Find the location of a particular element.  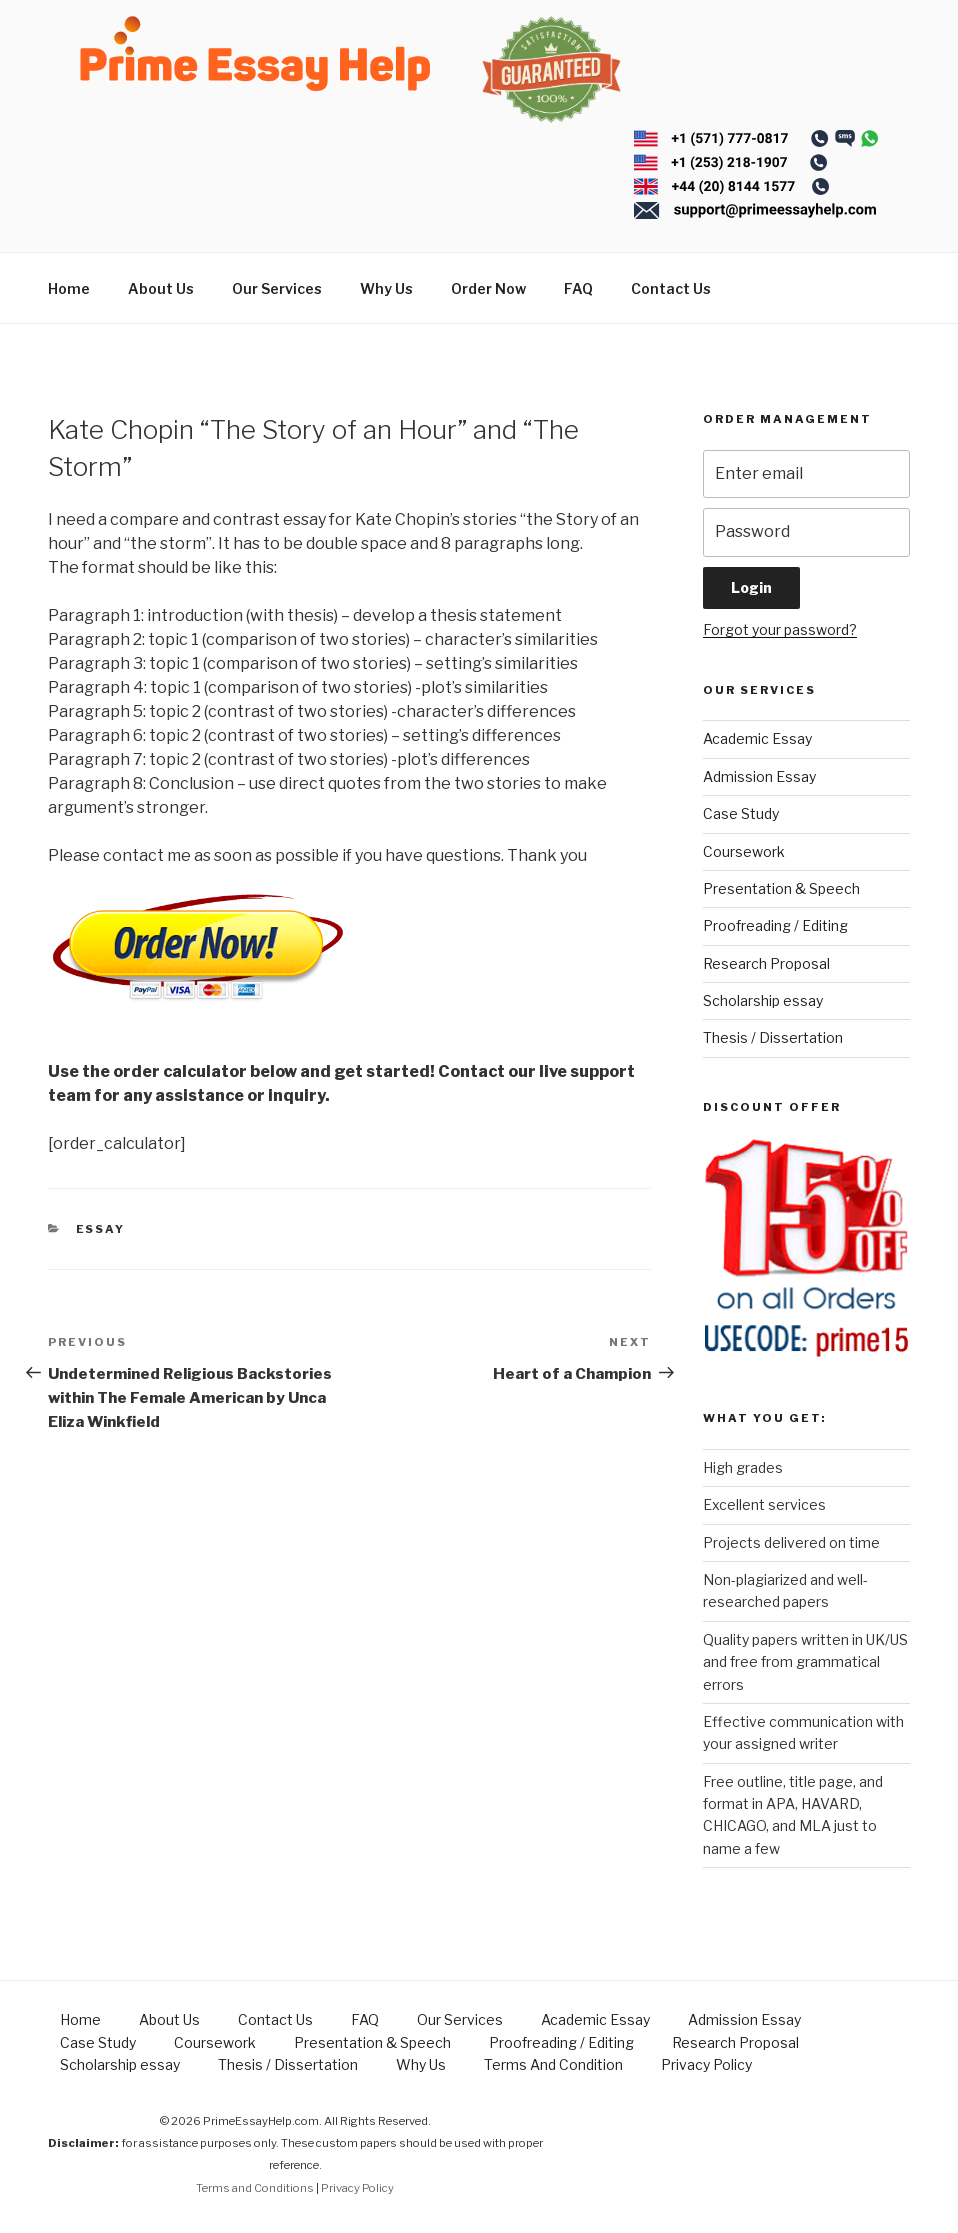

Order Now is located at coordinates (488, 288).